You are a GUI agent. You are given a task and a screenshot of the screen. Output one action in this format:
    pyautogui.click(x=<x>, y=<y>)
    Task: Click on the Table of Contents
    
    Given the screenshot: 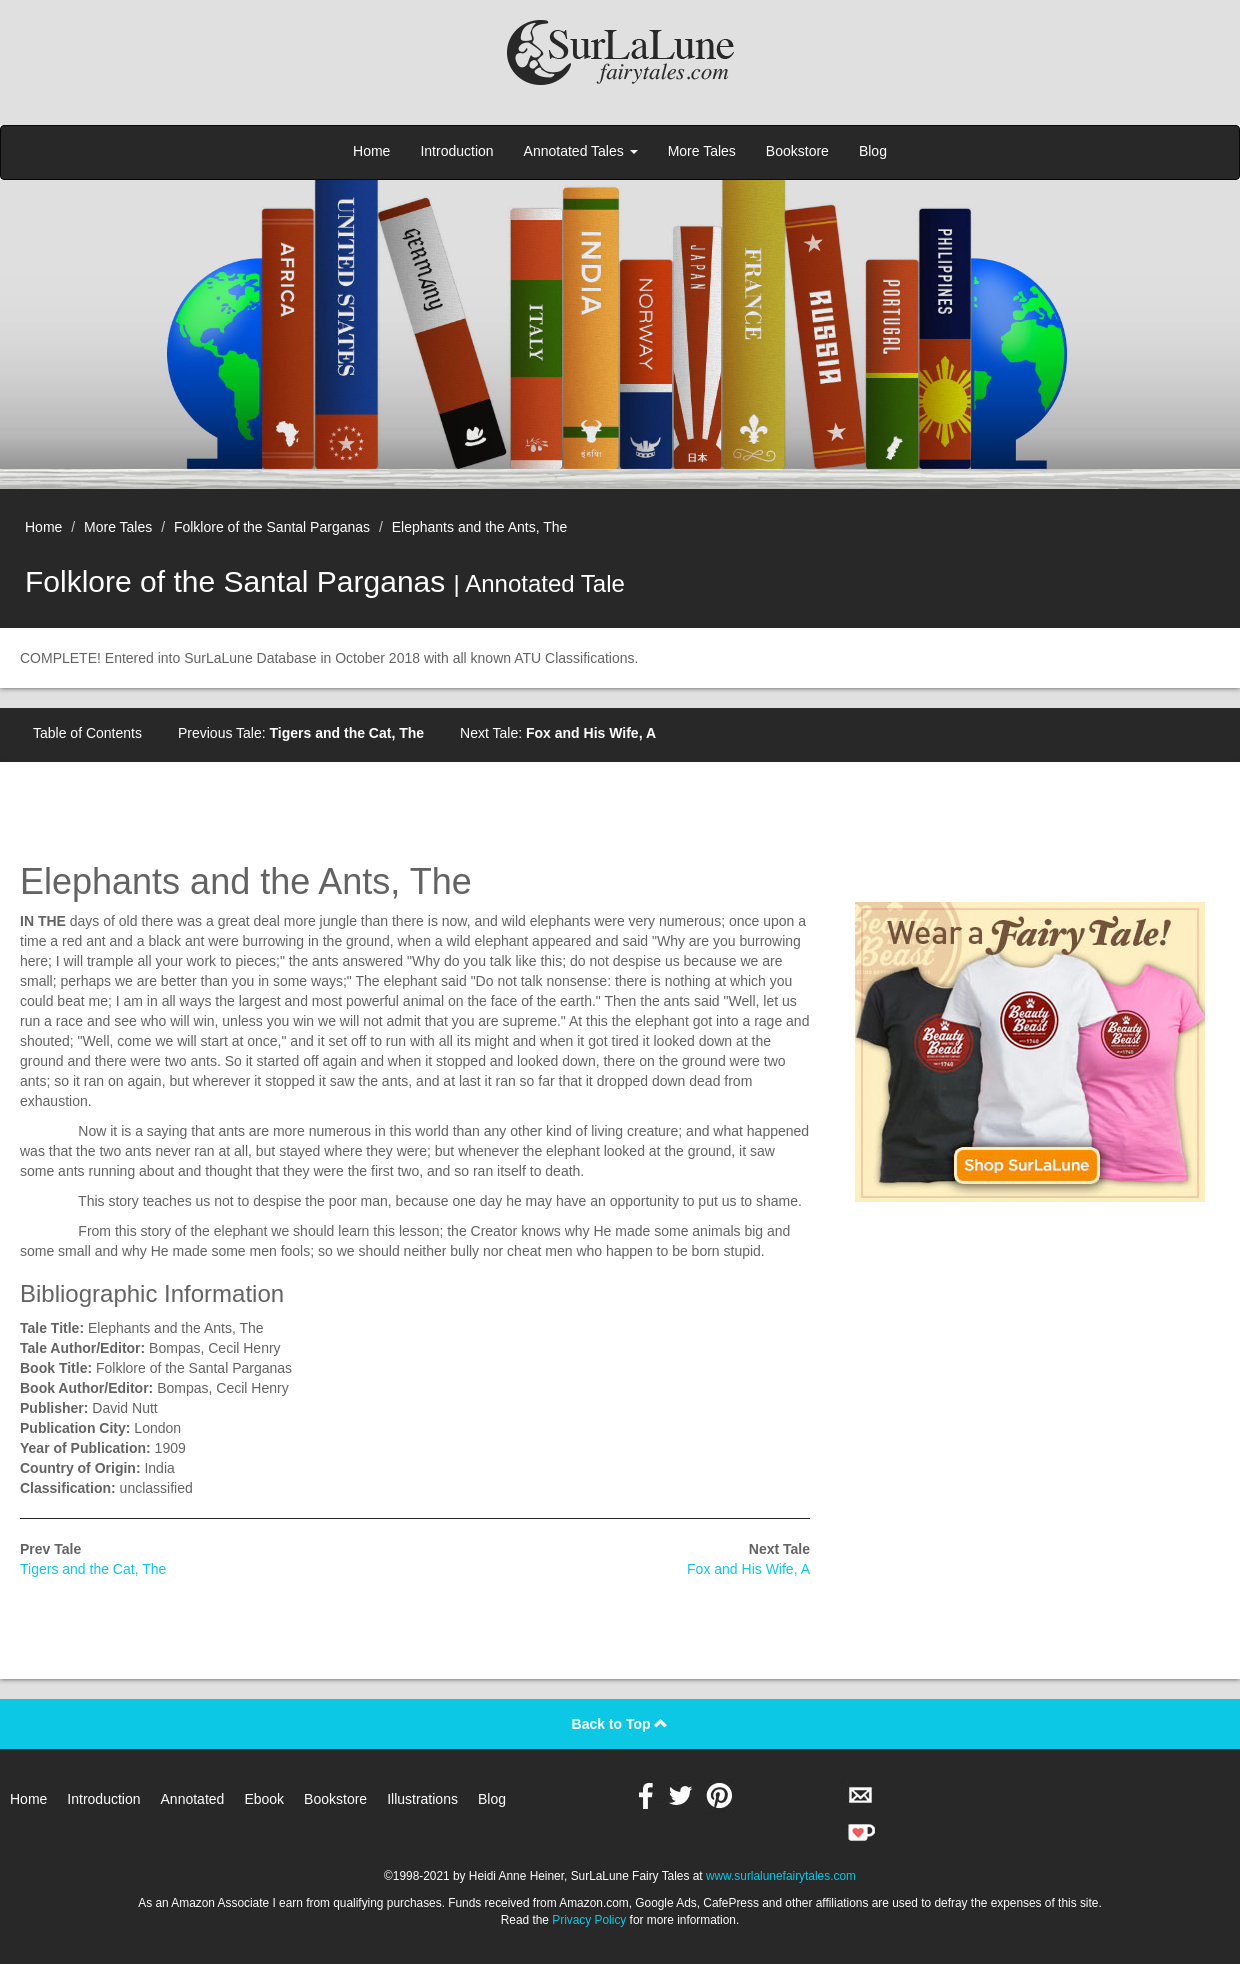 What is the action you would take?
    pyautogui.click(x=87, y=733)
    